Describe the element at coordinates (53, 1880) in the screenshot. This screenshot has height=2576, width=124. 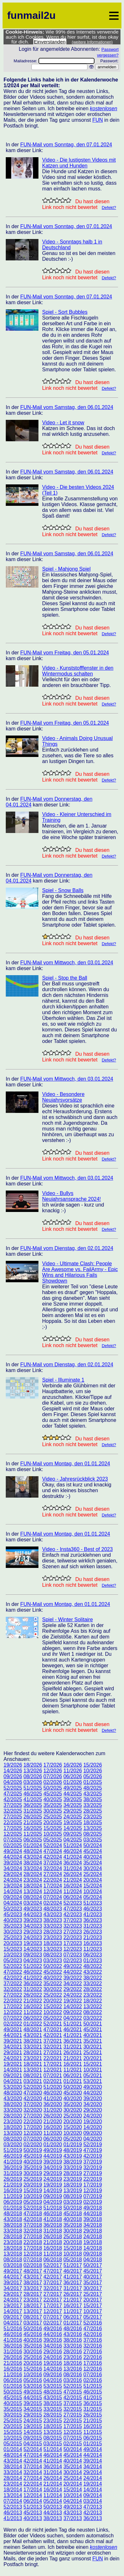
I see `22/2024` at that location.